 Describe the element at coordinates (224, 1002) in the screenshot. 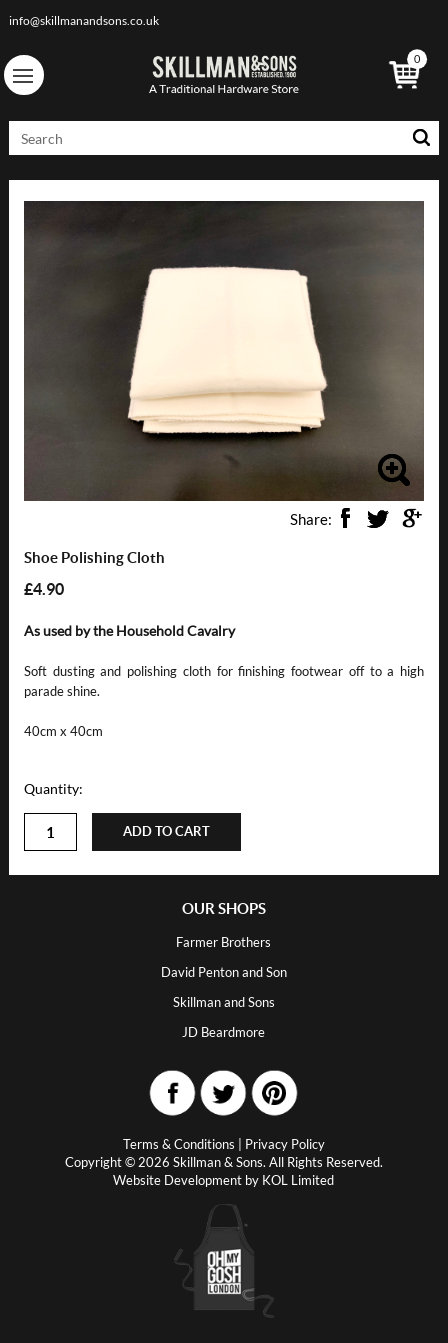

I see `Skillman and Sons` at that location.